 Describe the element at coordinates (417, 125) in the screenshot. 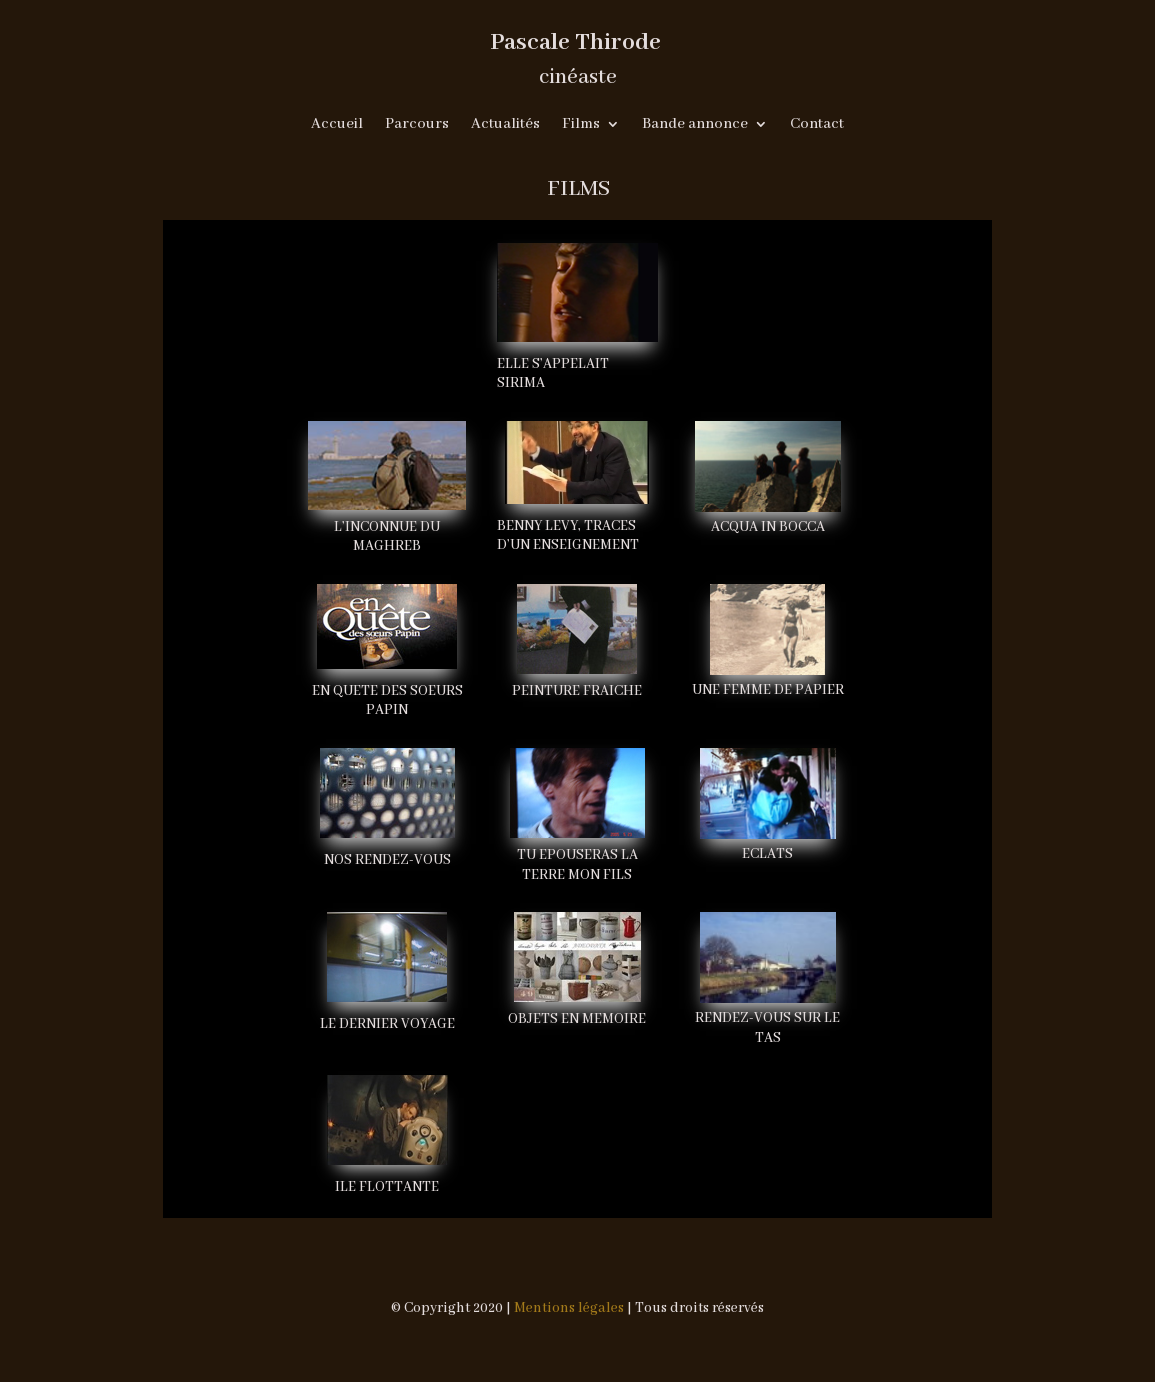

I see `Parcours` at that location.